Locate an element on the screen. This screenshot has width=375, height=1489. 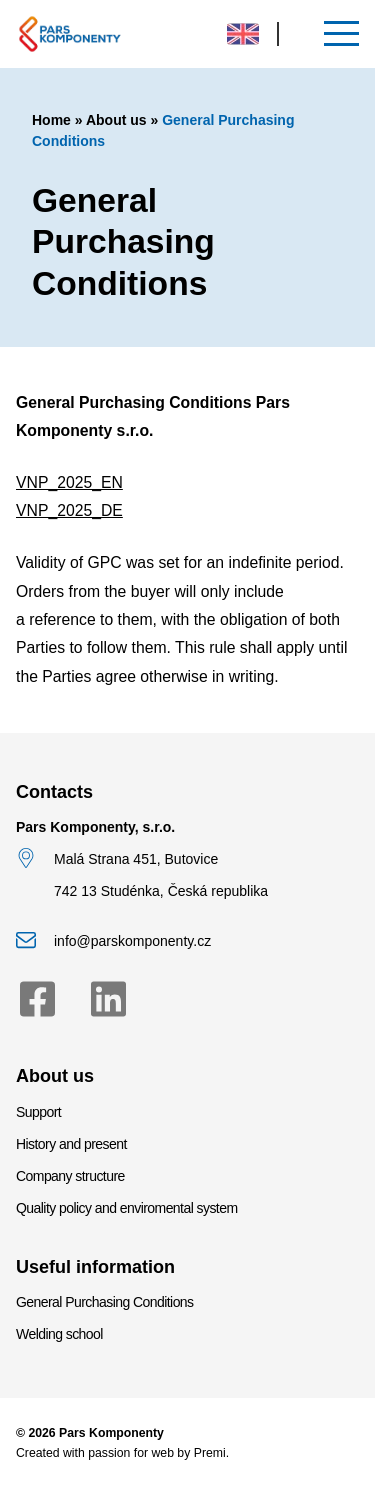
VNP_2025_DE is located at coordinates (69, 510).